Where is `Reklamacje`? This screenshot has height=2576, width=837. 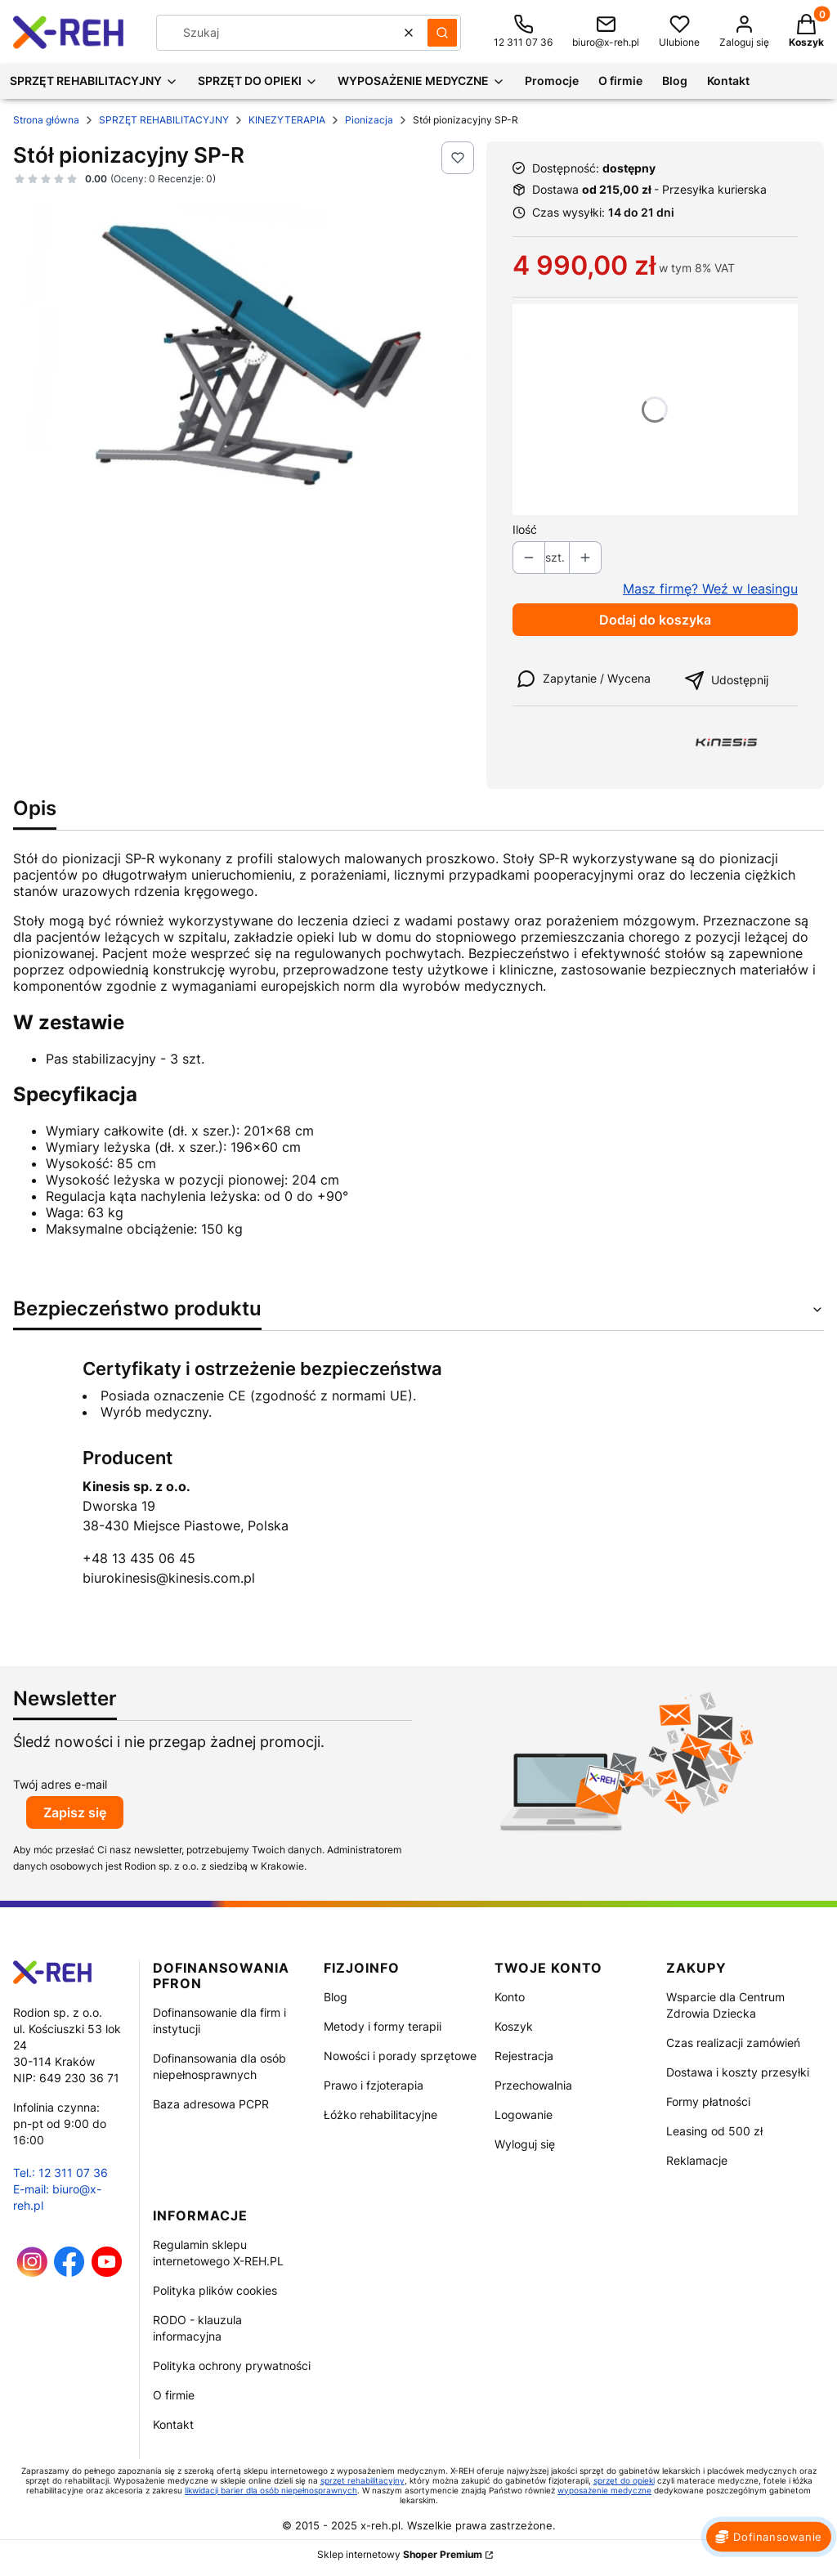
Reklamacje is located at coordinates (696, 2160).